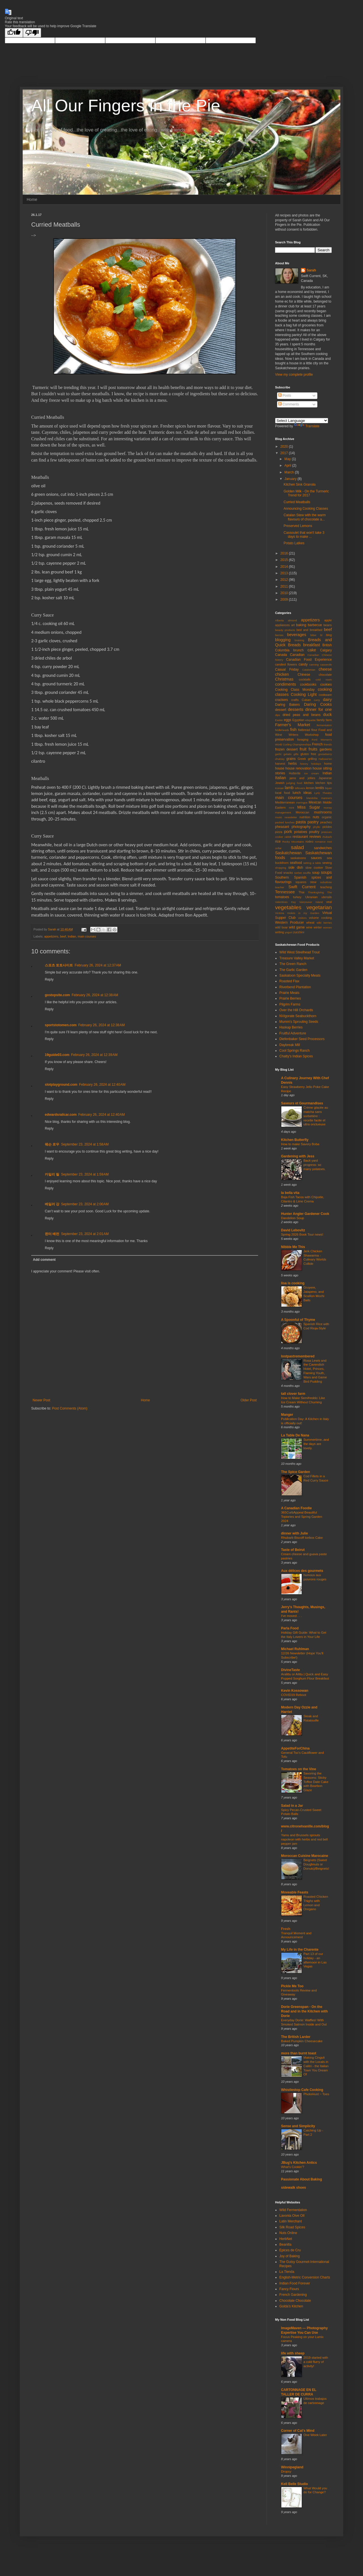 The image size is (363, 2576). What do you see at coordinates (300, 484) in the screenshot?
I see `Kitchen Sink Granola` at bounding box center [300, 484].